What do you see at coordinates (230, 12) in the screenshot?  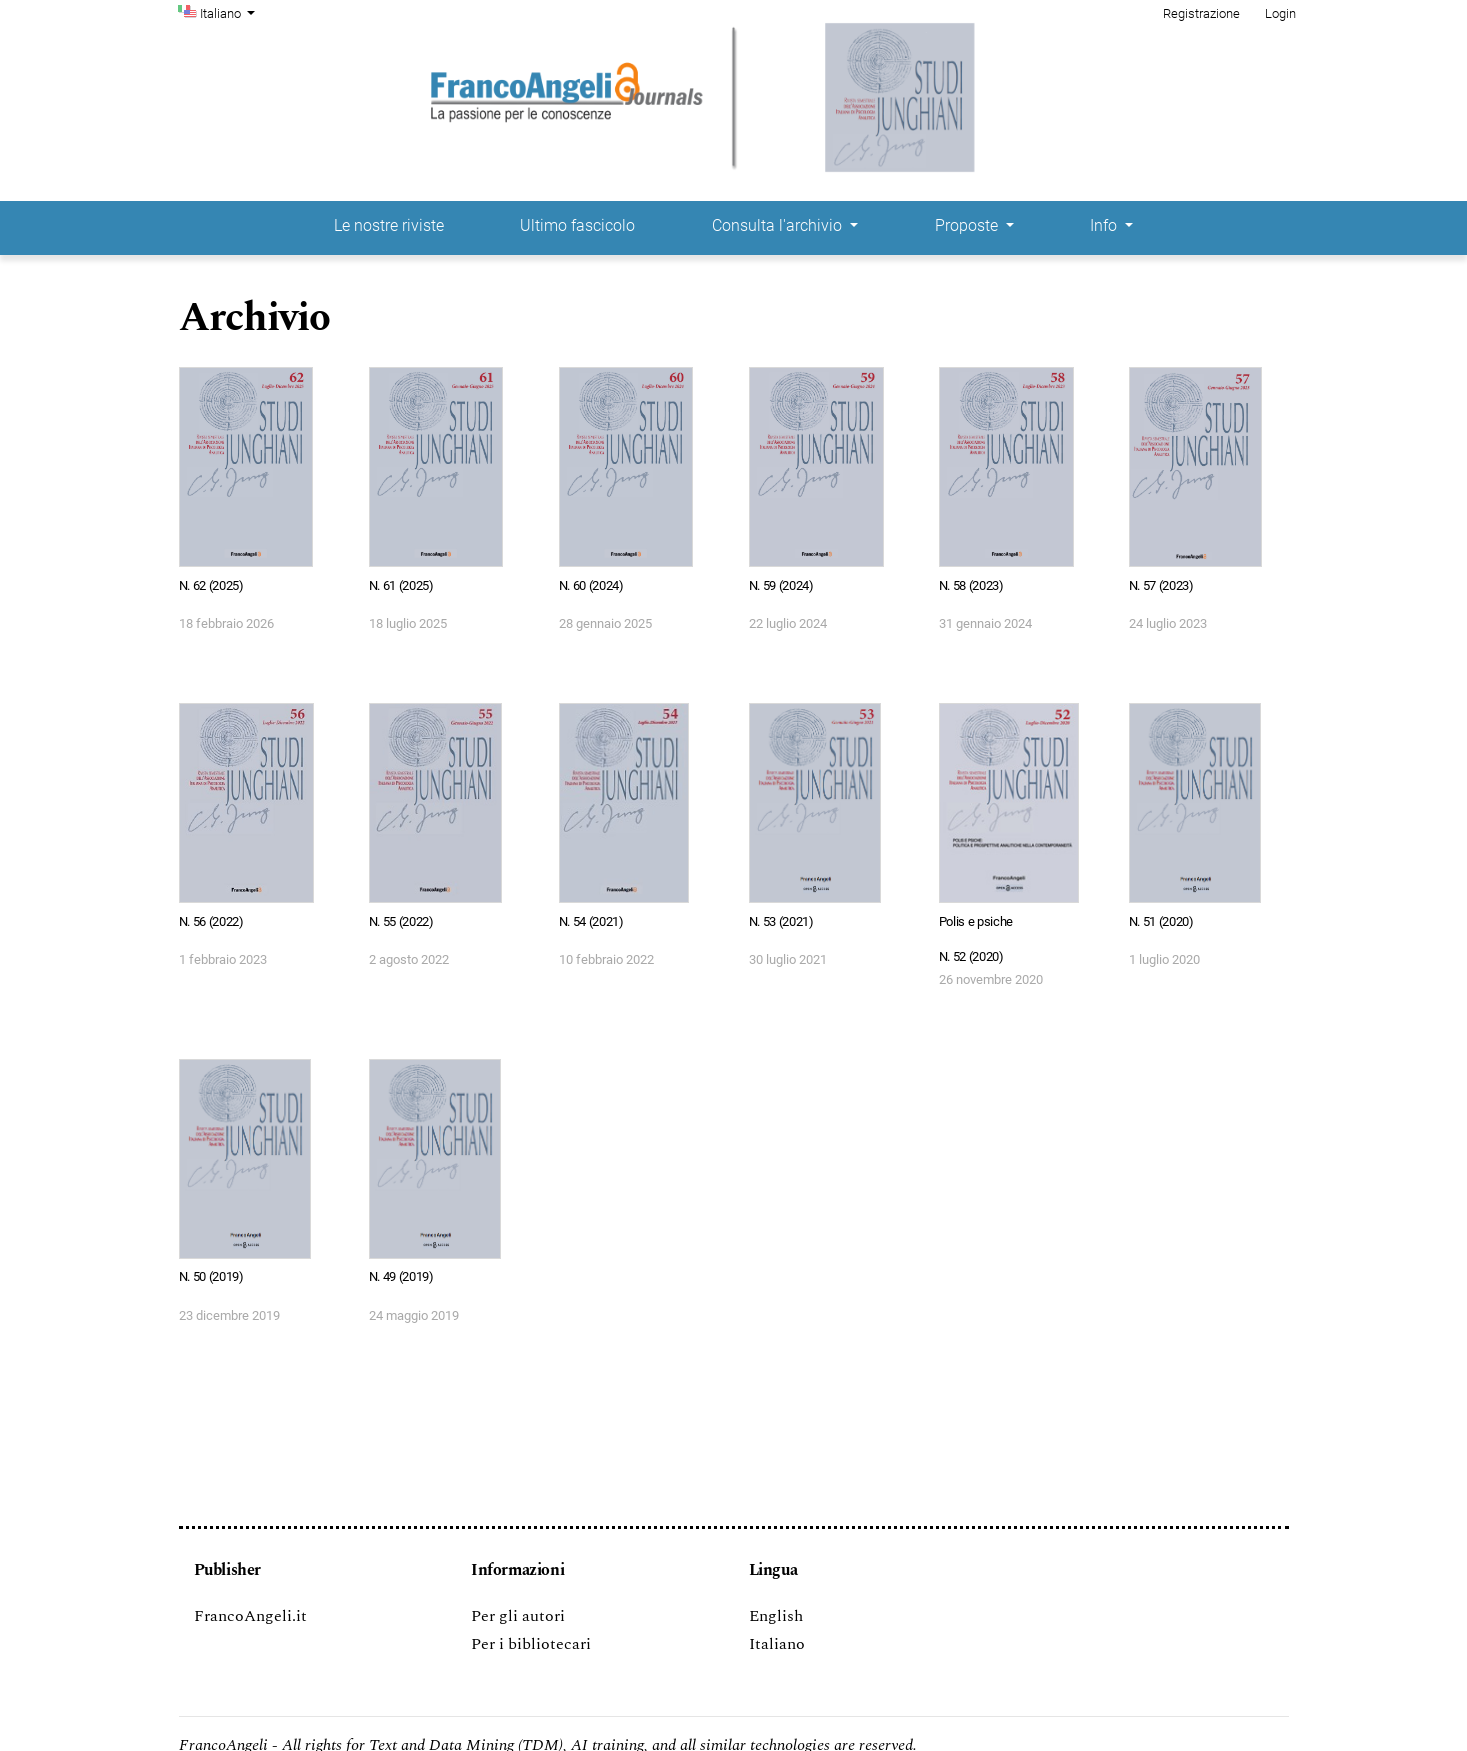 I see `Italiano` at bounding box center [230, 12].